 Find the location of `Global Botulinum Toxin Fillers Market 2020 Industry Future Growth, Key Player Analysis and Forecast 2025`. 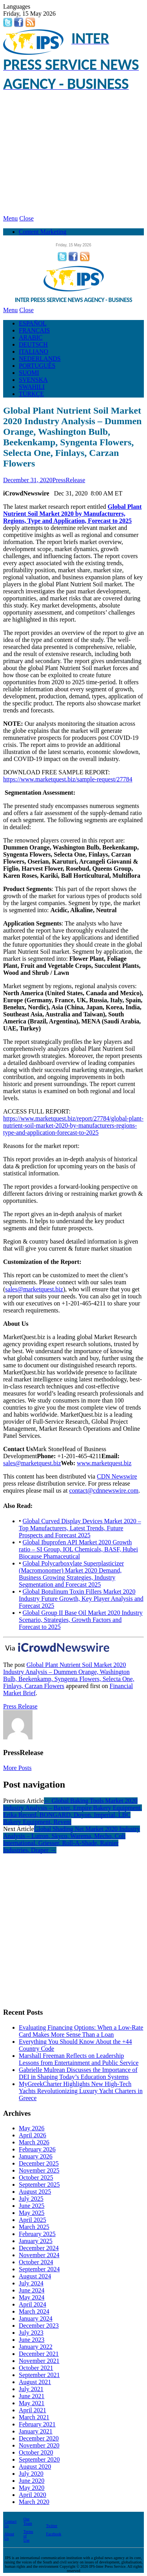

Global Botulinum Toxin Fillers Market 2020 Industry Future Growth, Key Player Analysis and Forecast 2025 is located at coordinates (81, 1598).